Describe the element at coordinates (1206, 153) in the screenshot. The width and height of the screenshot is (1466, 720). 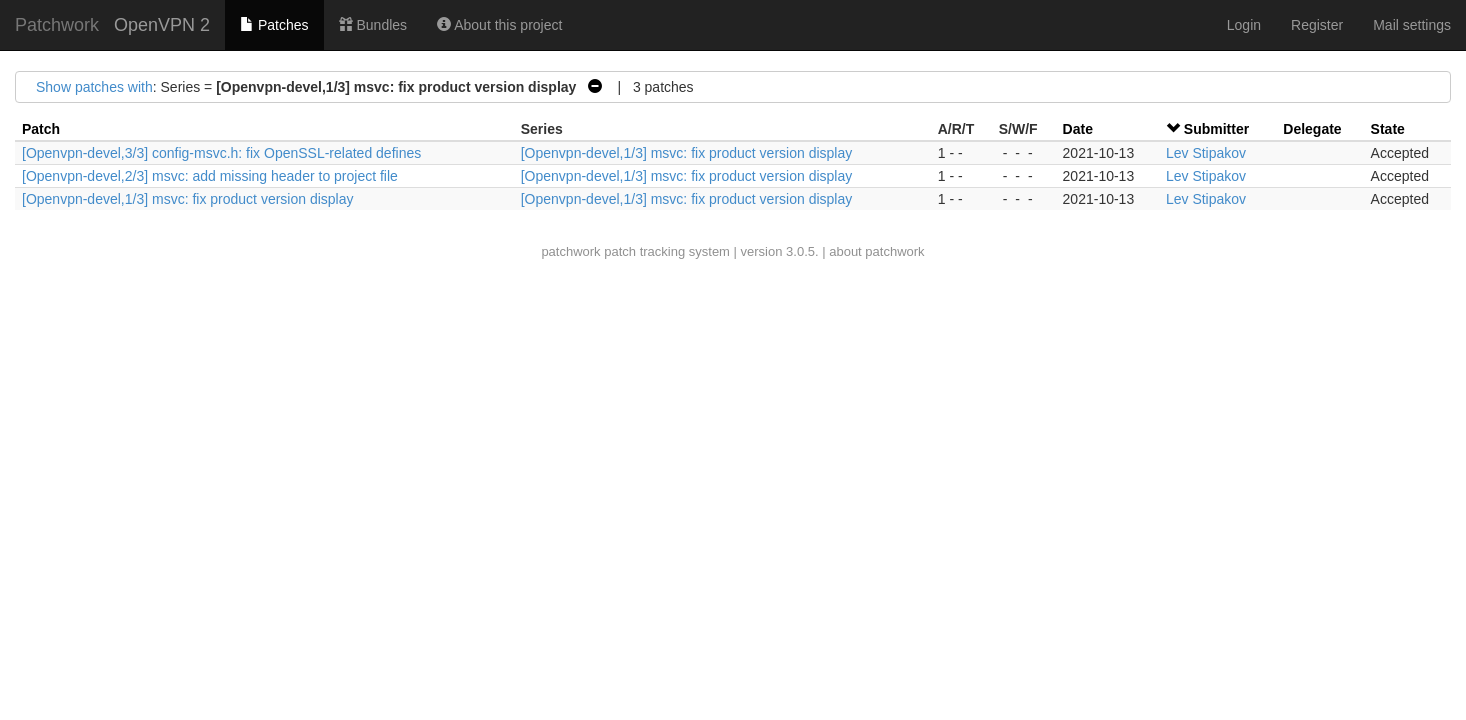
I see `Lev Stipakov` at that location.